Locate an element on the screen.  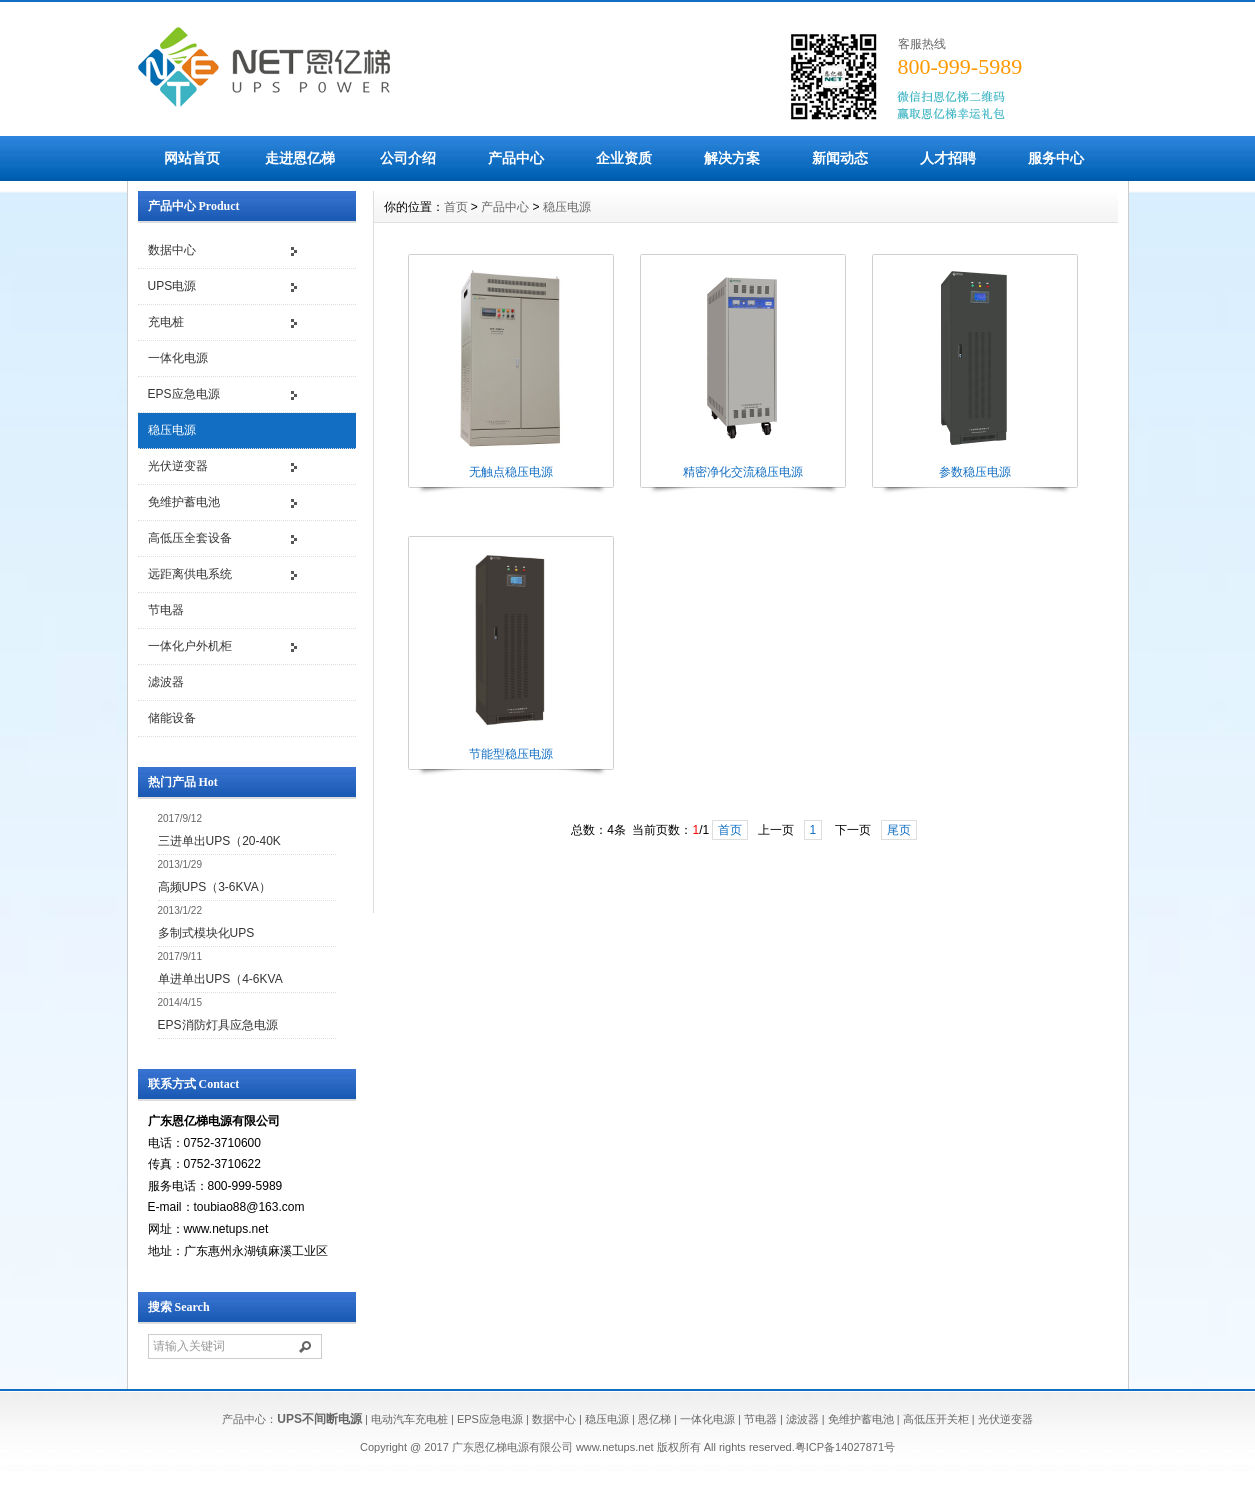
三进单出UPS（20-40K is located at coordinates (219, 841).